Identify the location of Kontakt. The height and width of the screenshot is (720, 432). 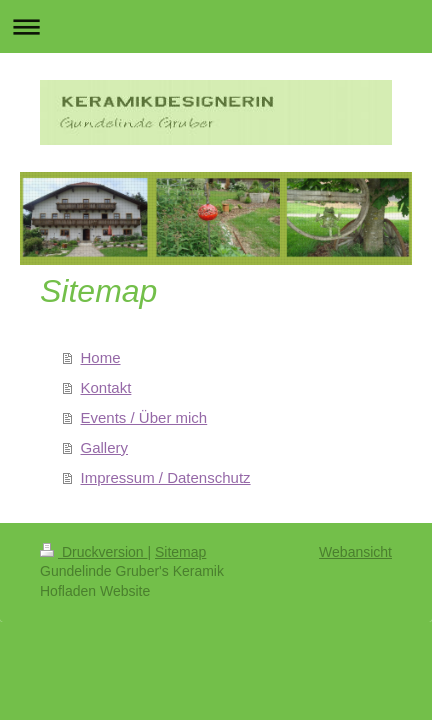
(106, 387).